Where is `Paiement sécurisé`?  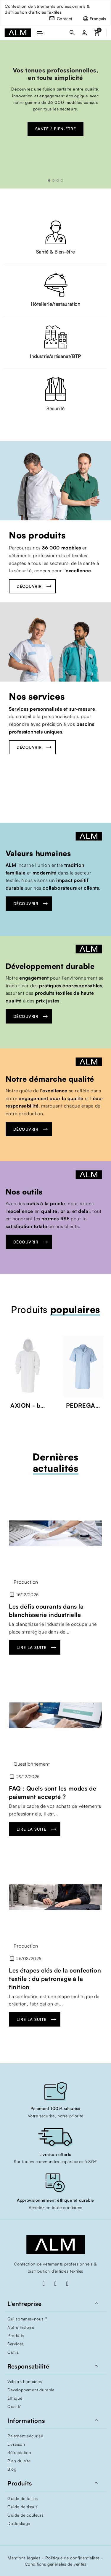
Paiement sécurisé is located at coordinates (25, 2435).